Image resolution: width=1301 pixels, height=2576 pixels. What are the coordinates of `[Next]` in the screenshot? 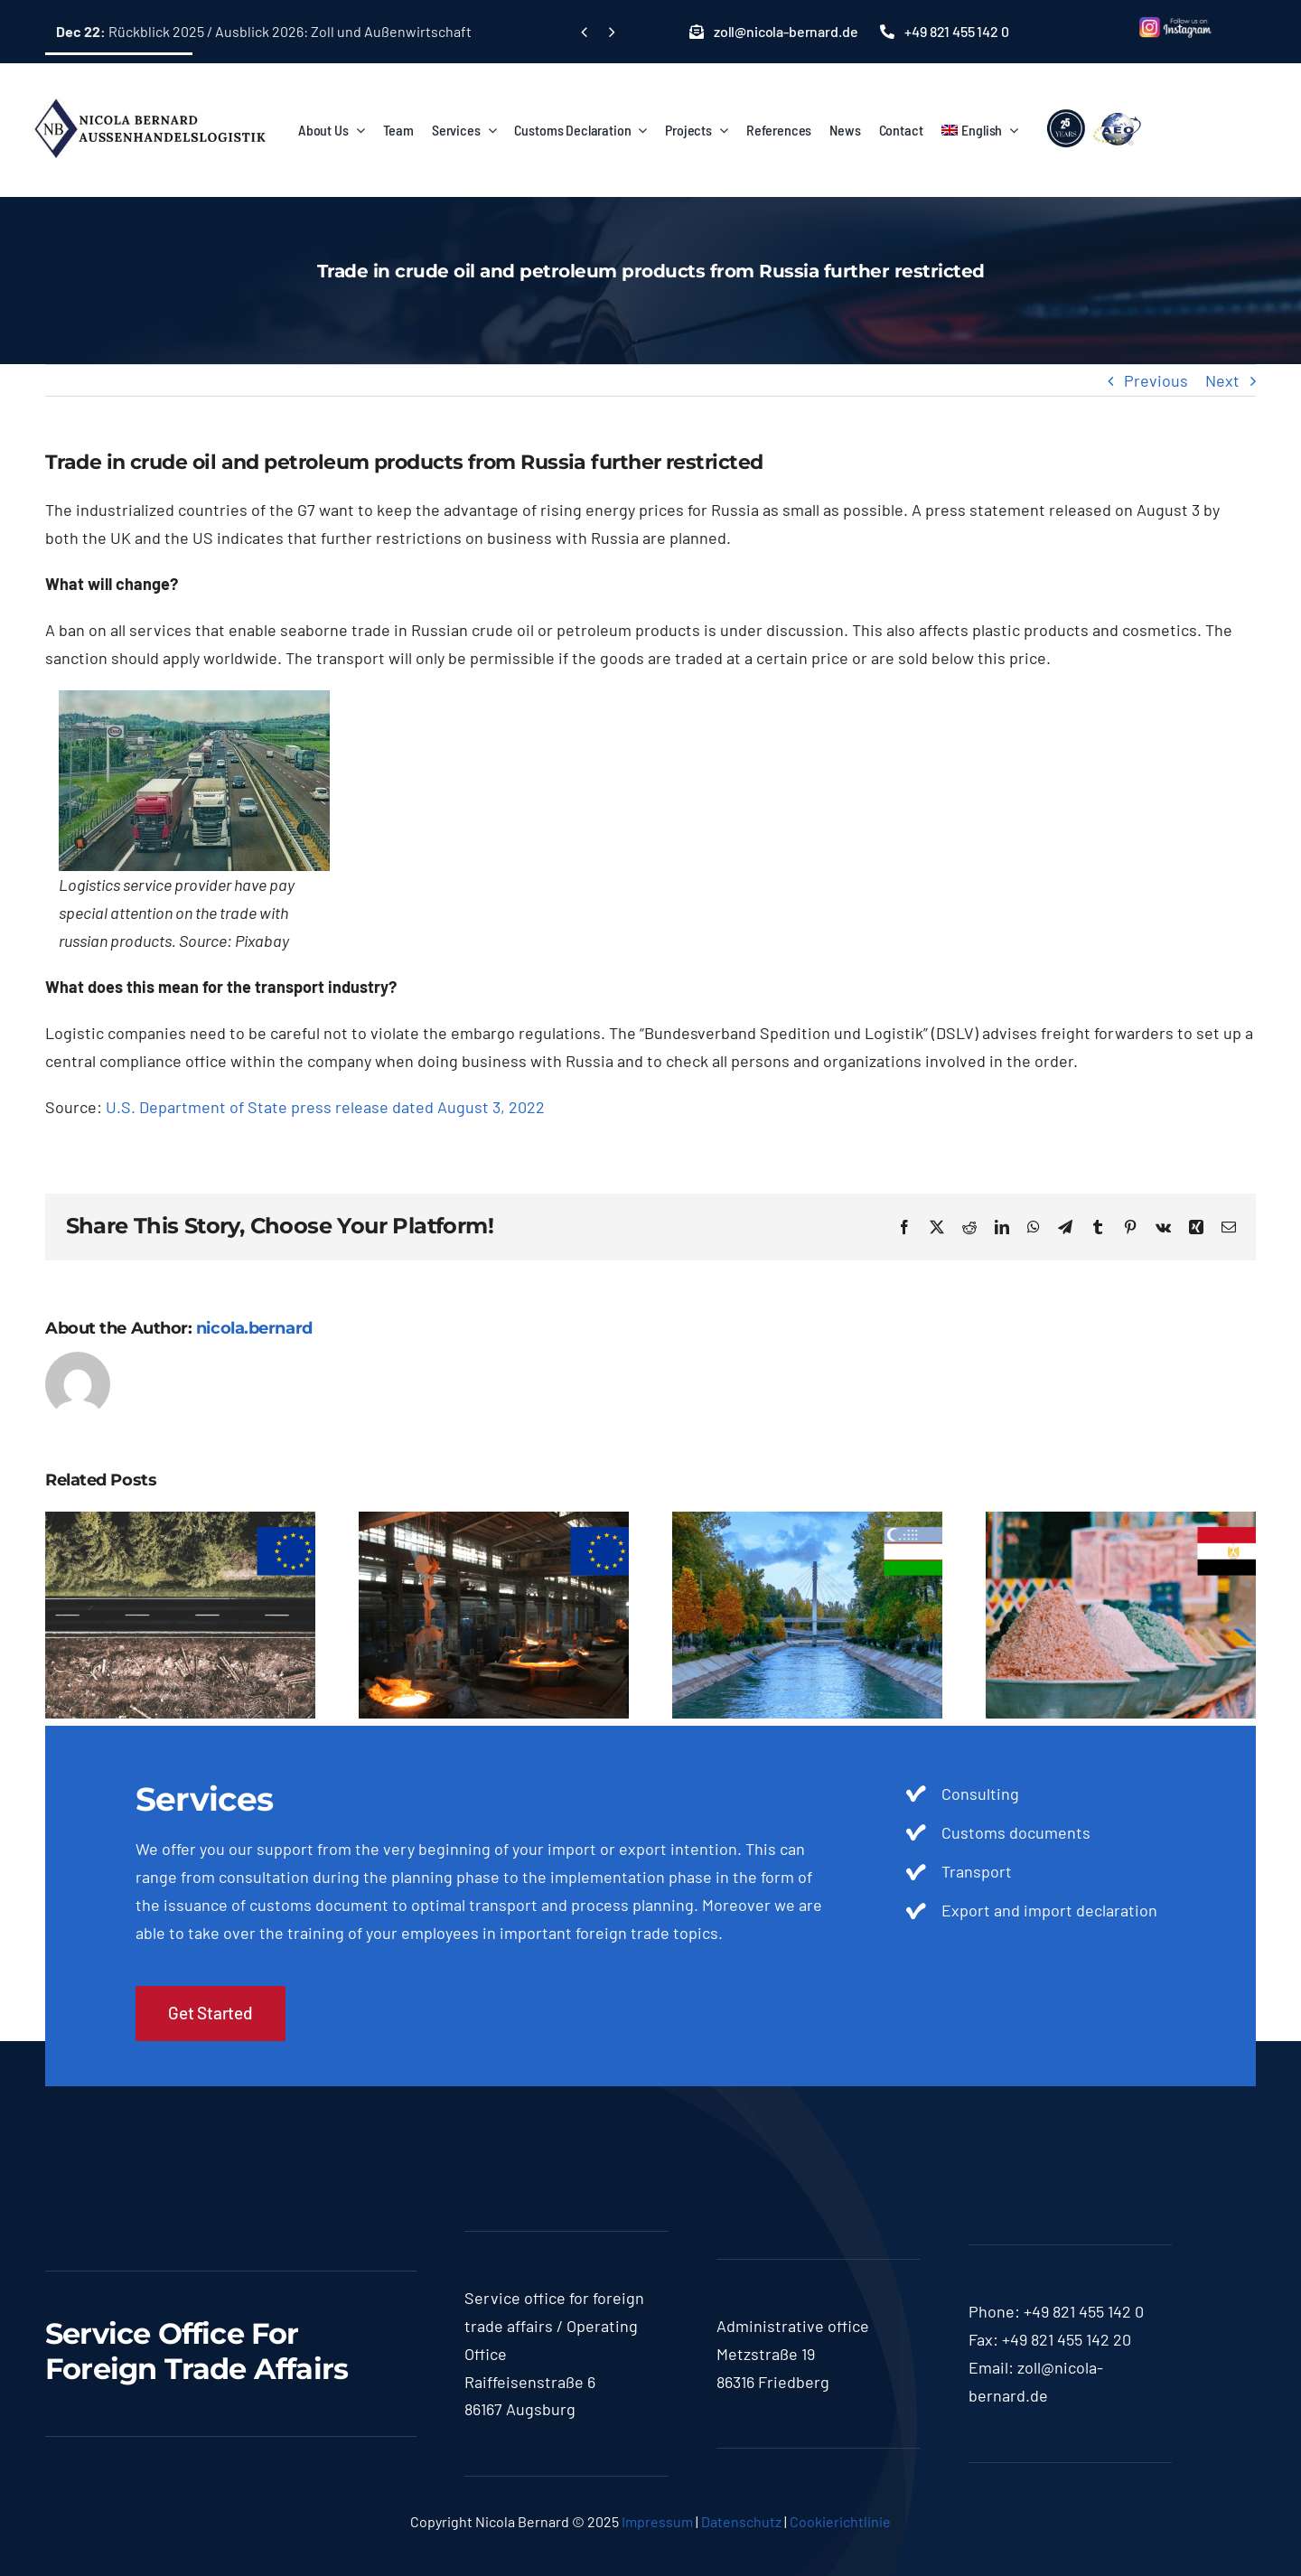 It's located at (611, 32).